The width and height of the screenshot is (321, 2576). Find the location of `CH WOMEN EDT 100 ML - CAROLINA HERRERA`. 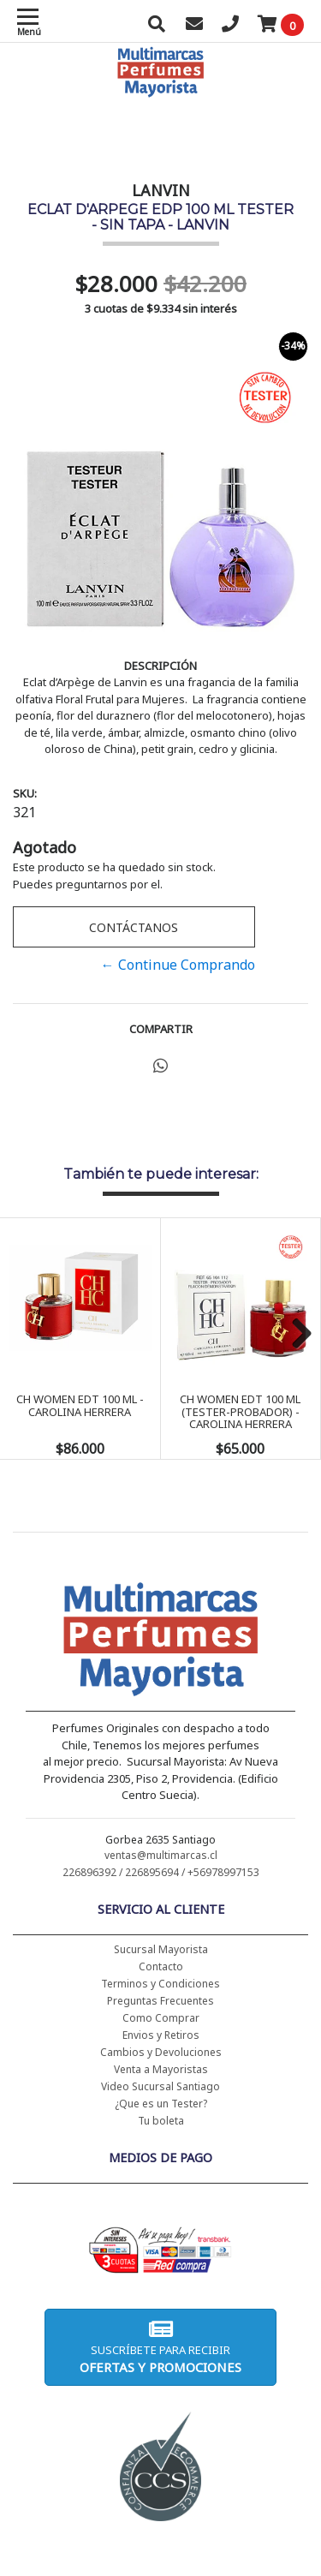

CH WOMEN EDT 100 ML - CAROLINA HERRERA is located at coordinates (80, 1405).